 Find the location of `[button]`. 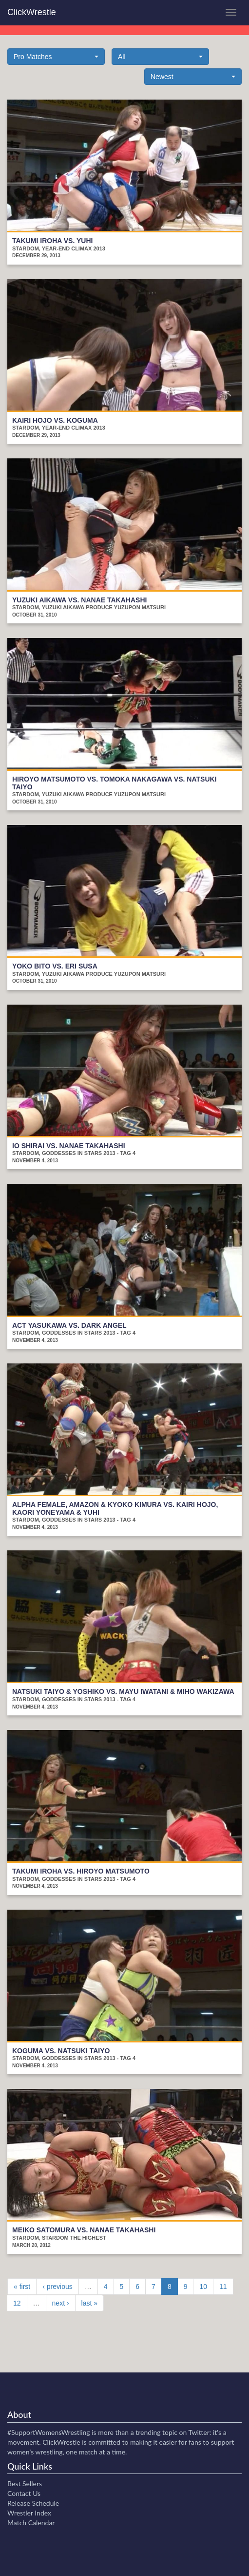

[button] is located at coordinates (56, 56).